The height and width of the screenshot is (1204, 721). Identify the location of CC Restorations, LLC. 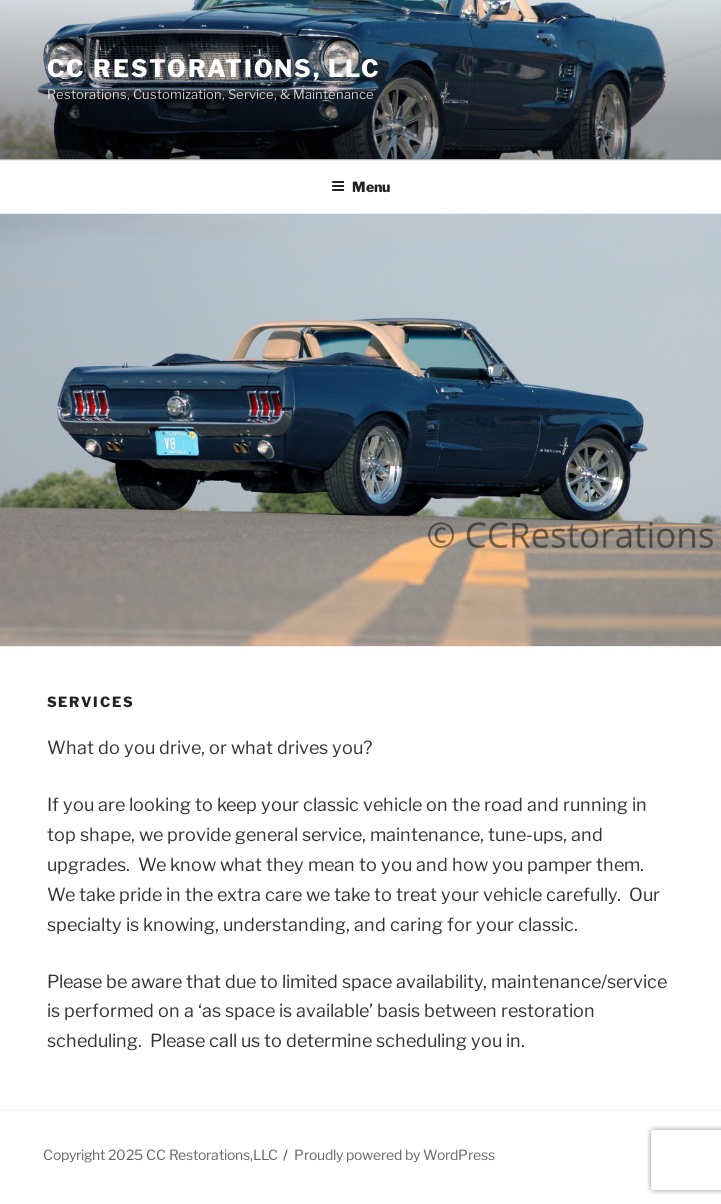
(214, 68).